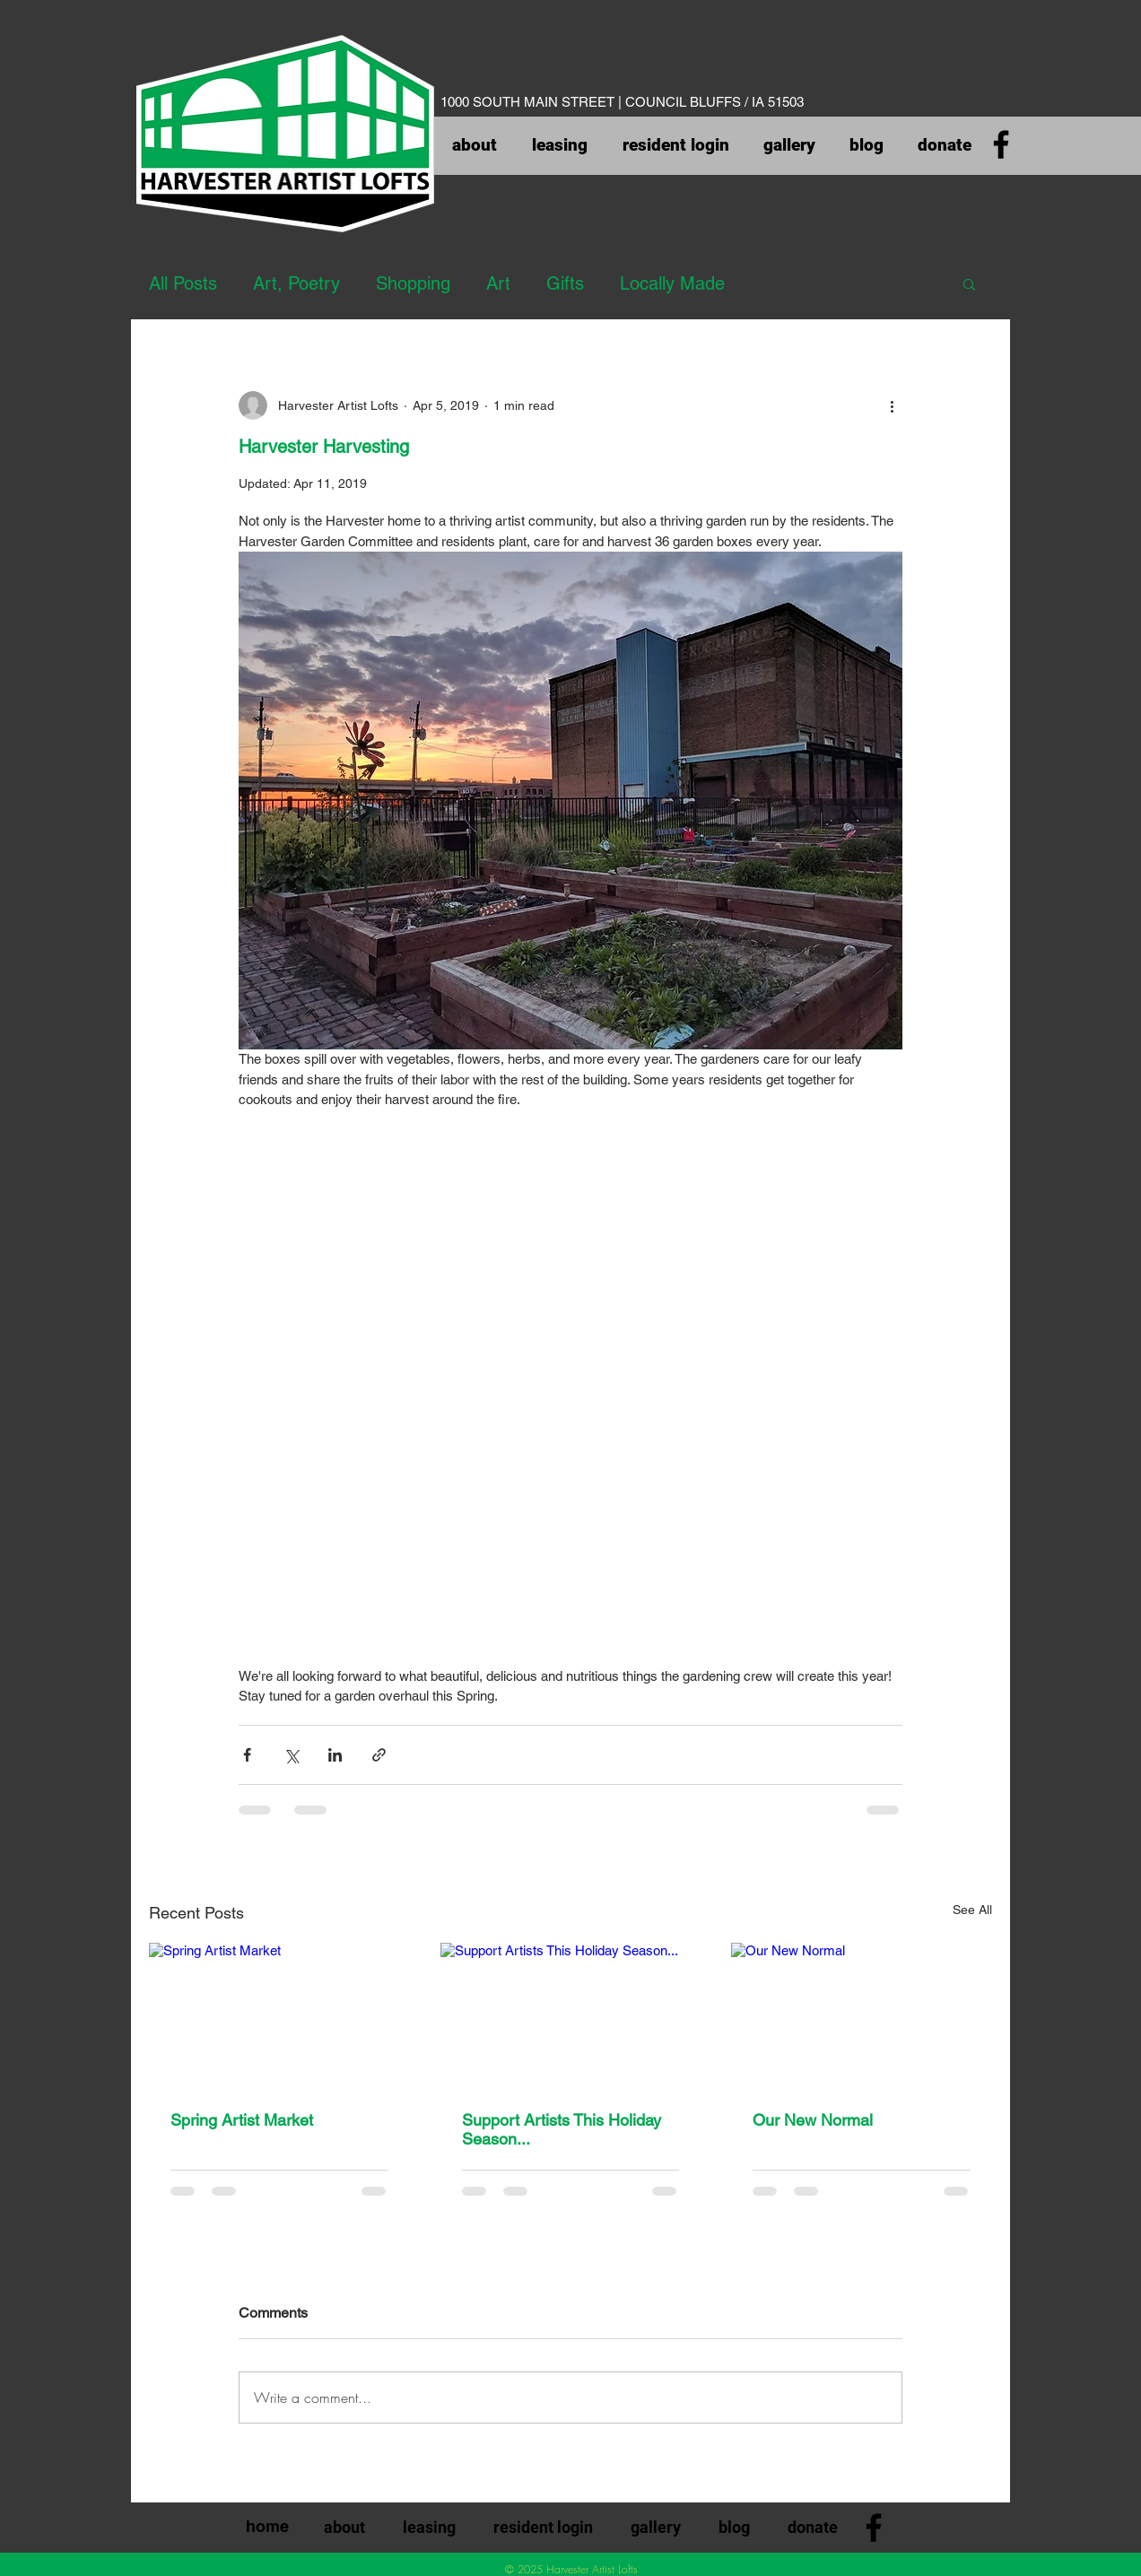 This screenshot has height=2576, width=1141. What do you see at coordinates (291, 1754) in the screenshot?
I see `[Share via X (Twitter)]` at bounding box center [291, 1754].